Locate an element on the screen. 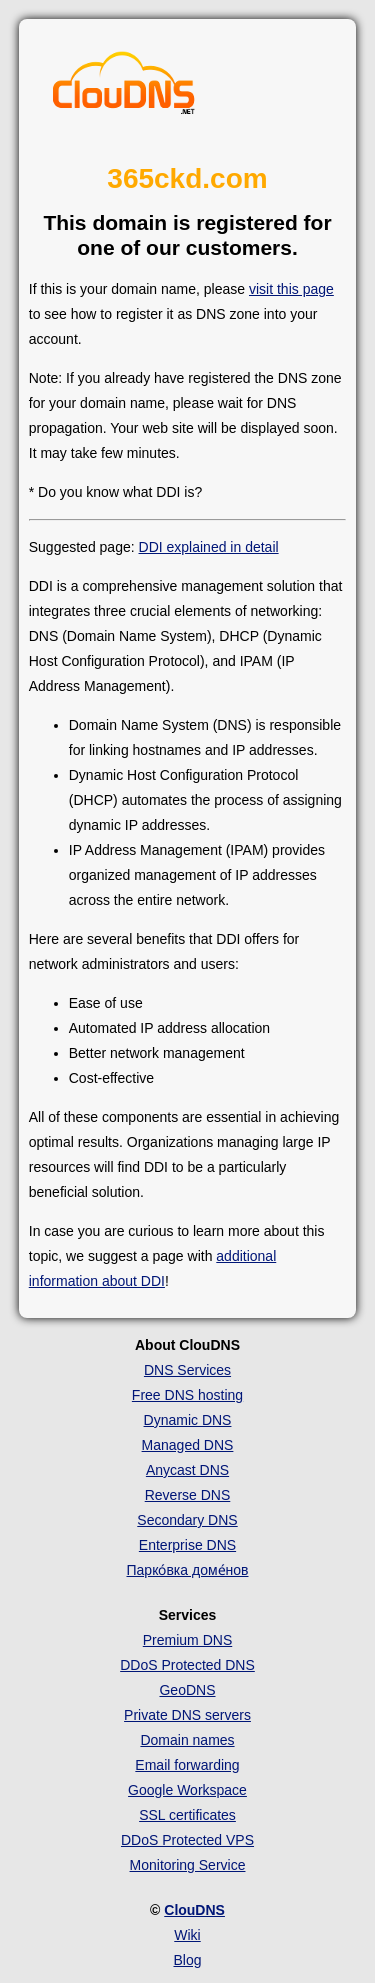 Image resolution: width=375 pixels, height=1983 pixels. Reverse DNS is located at coordinates (188, 1495).